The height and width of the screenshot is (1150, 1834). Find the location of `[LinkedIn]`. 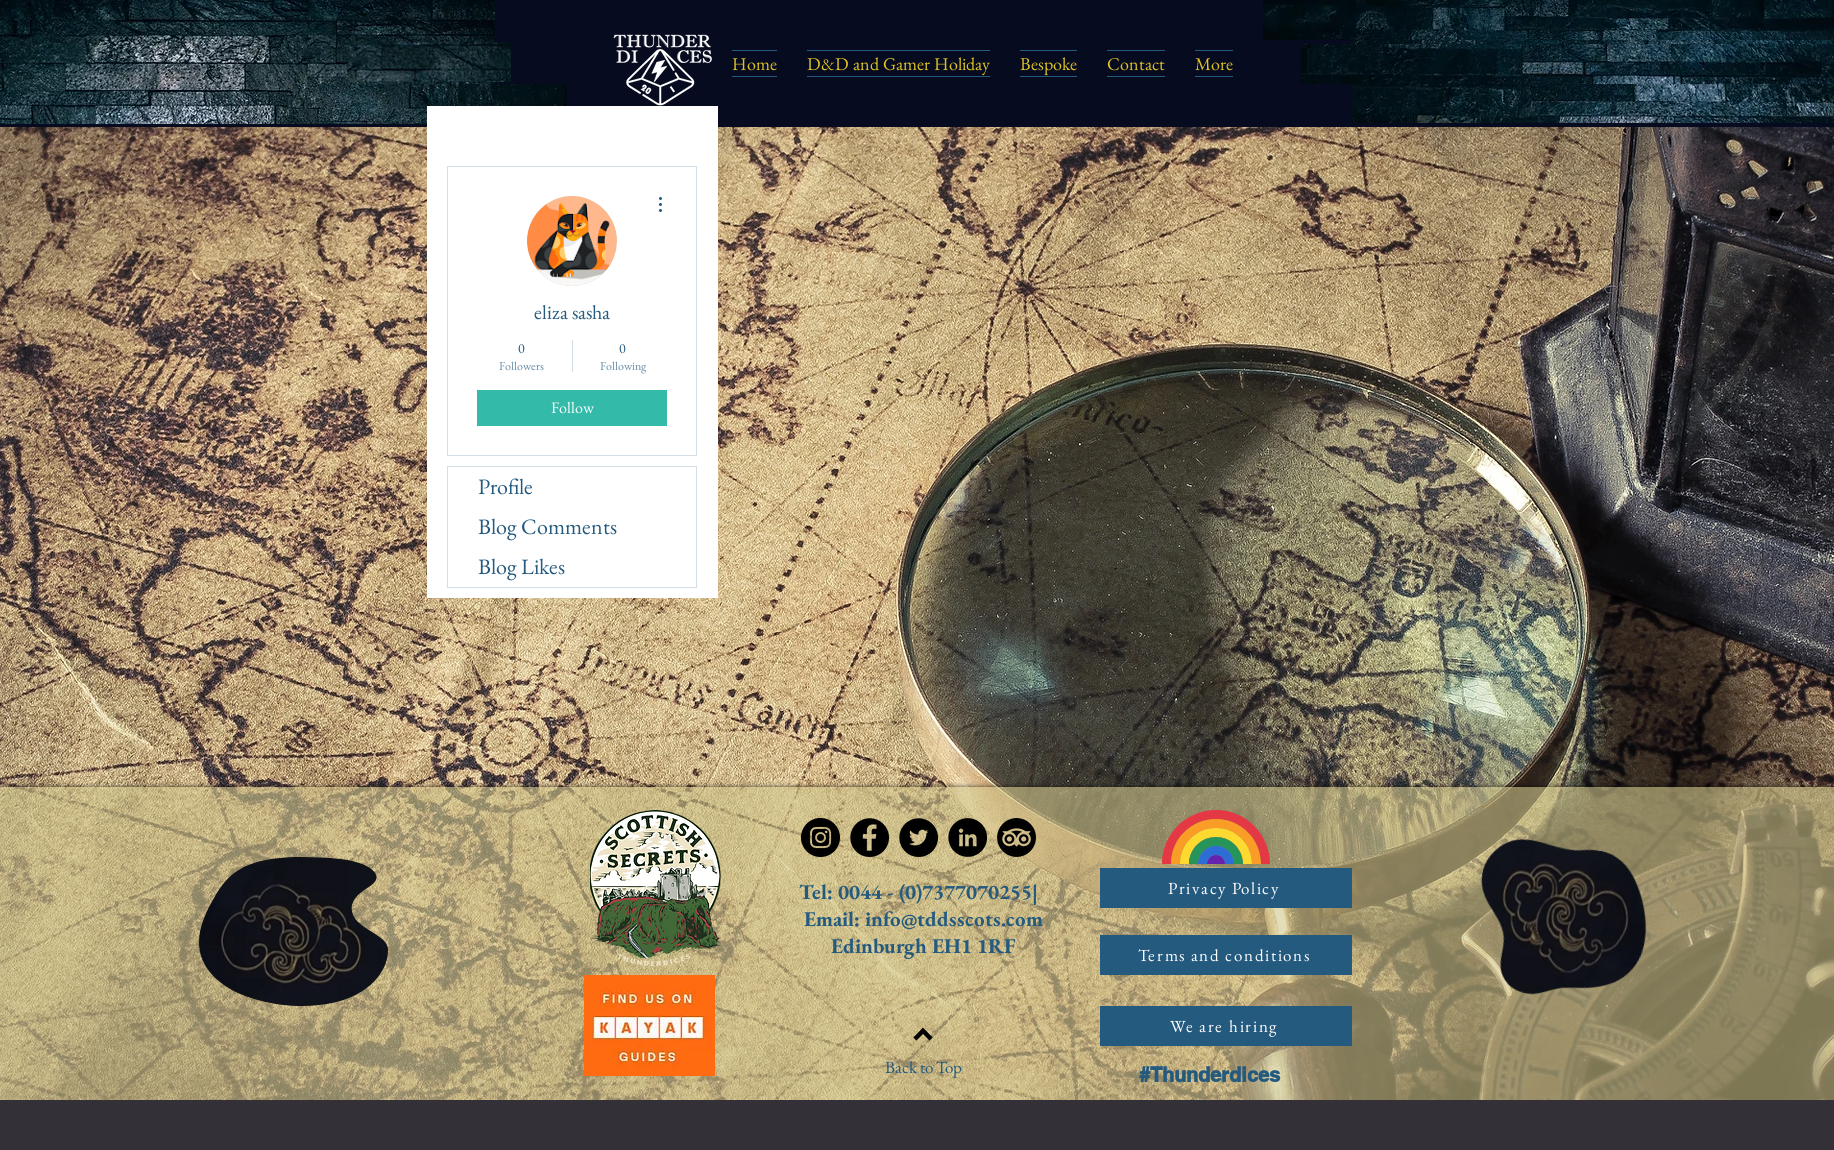

[LinkedIn] is located at coordinates (967, 837).